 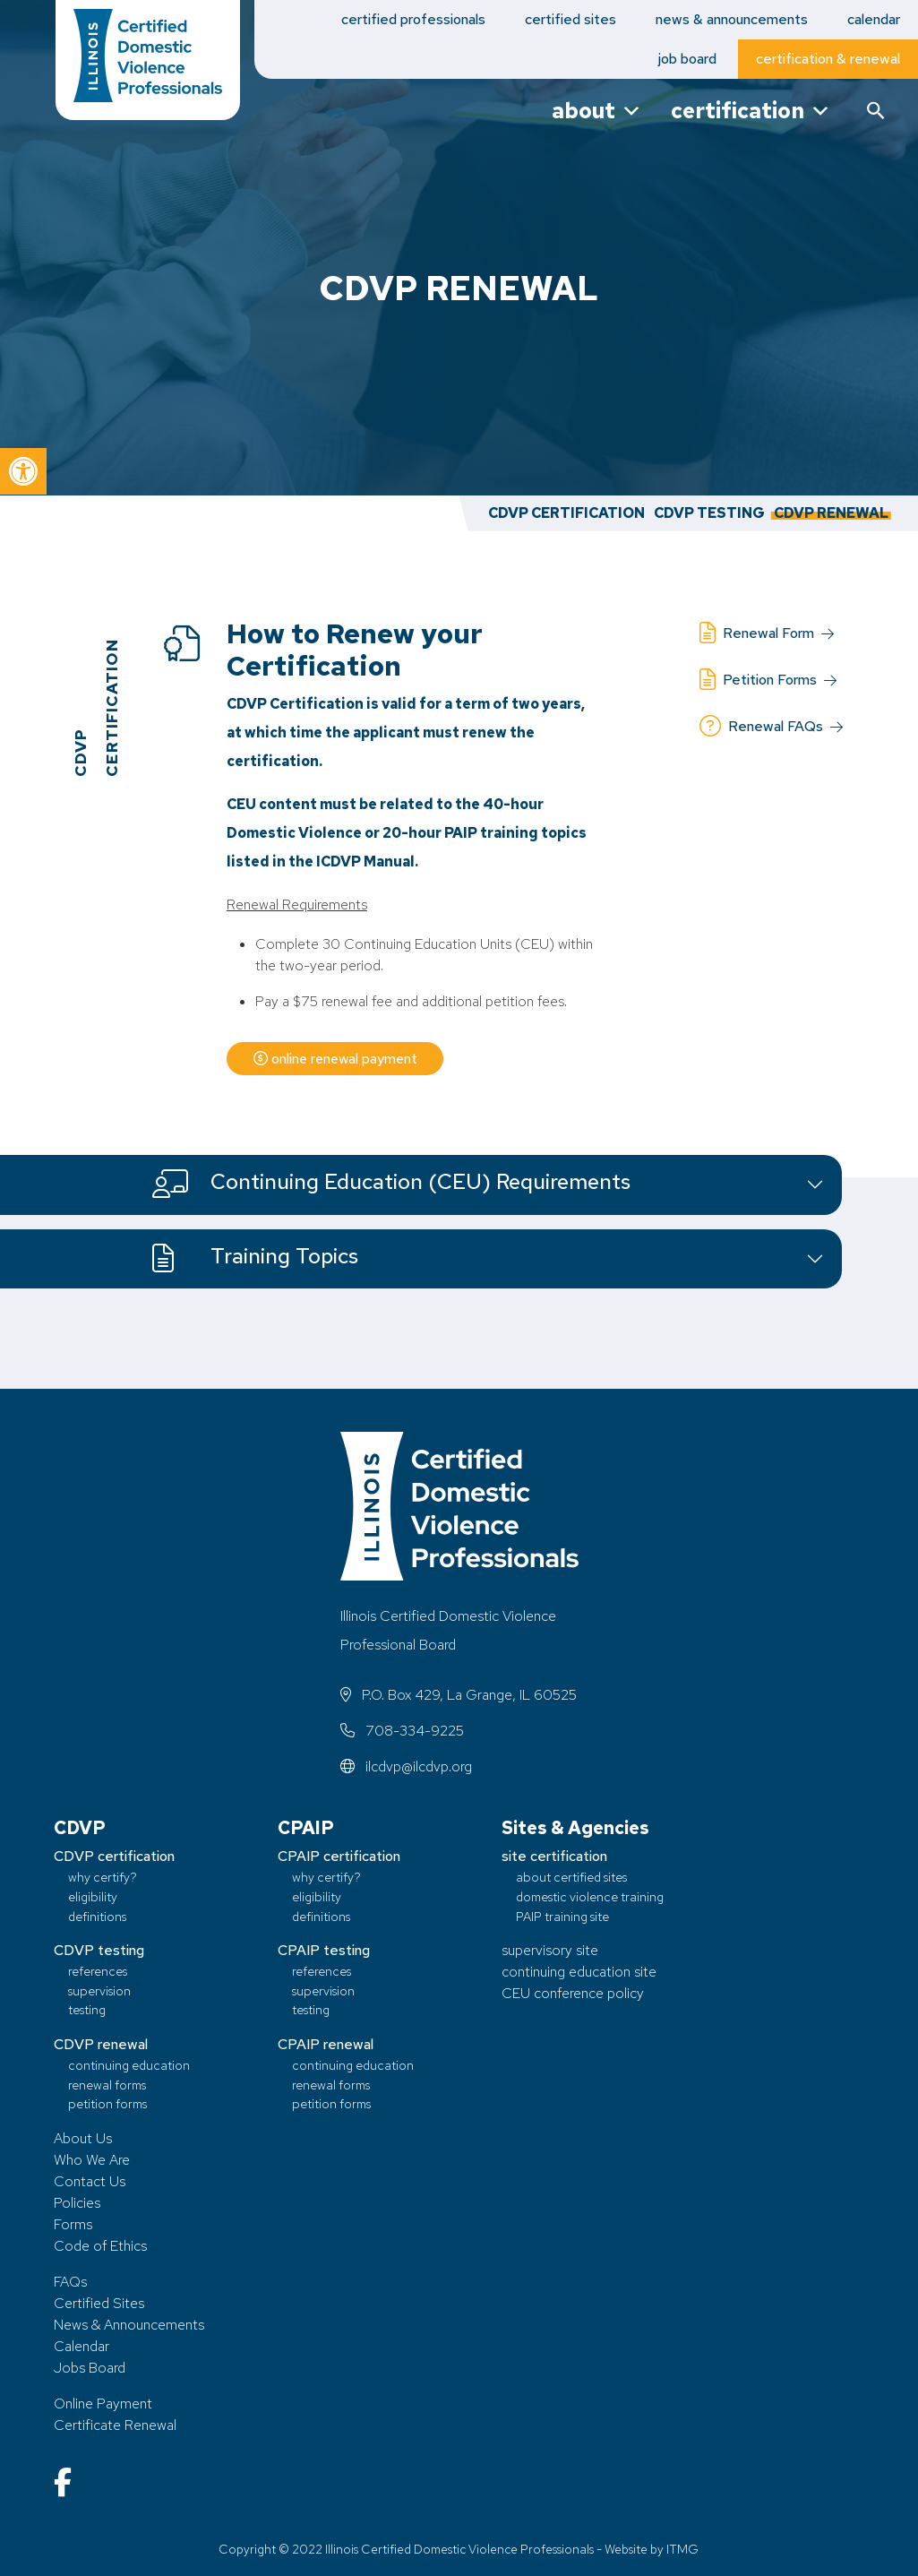 What do you see at coordinates (406, 1766) in the screenshot?
I see `ilcdvp@ilcdvp.org` at bounding box center [406, 1766].